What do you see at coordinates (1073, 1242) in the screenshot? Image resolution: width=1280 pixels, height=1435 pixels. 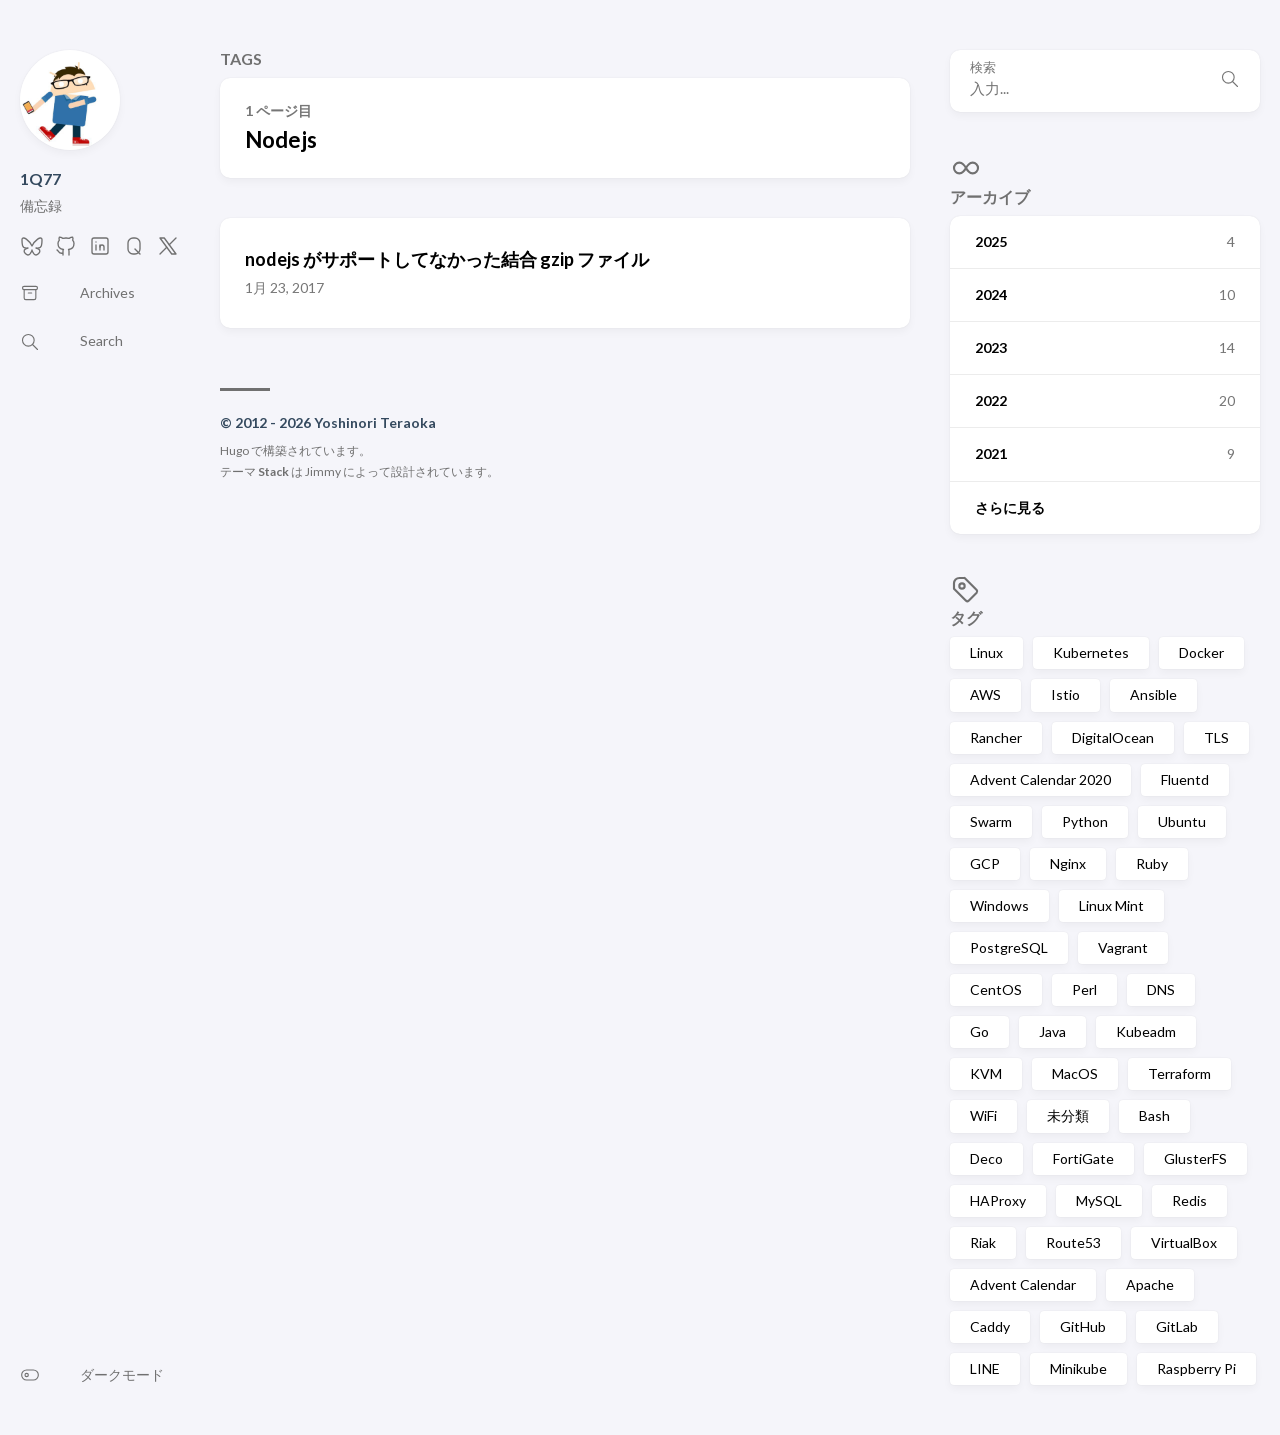 I see `Route53` at bounding box center [1073, 1242].